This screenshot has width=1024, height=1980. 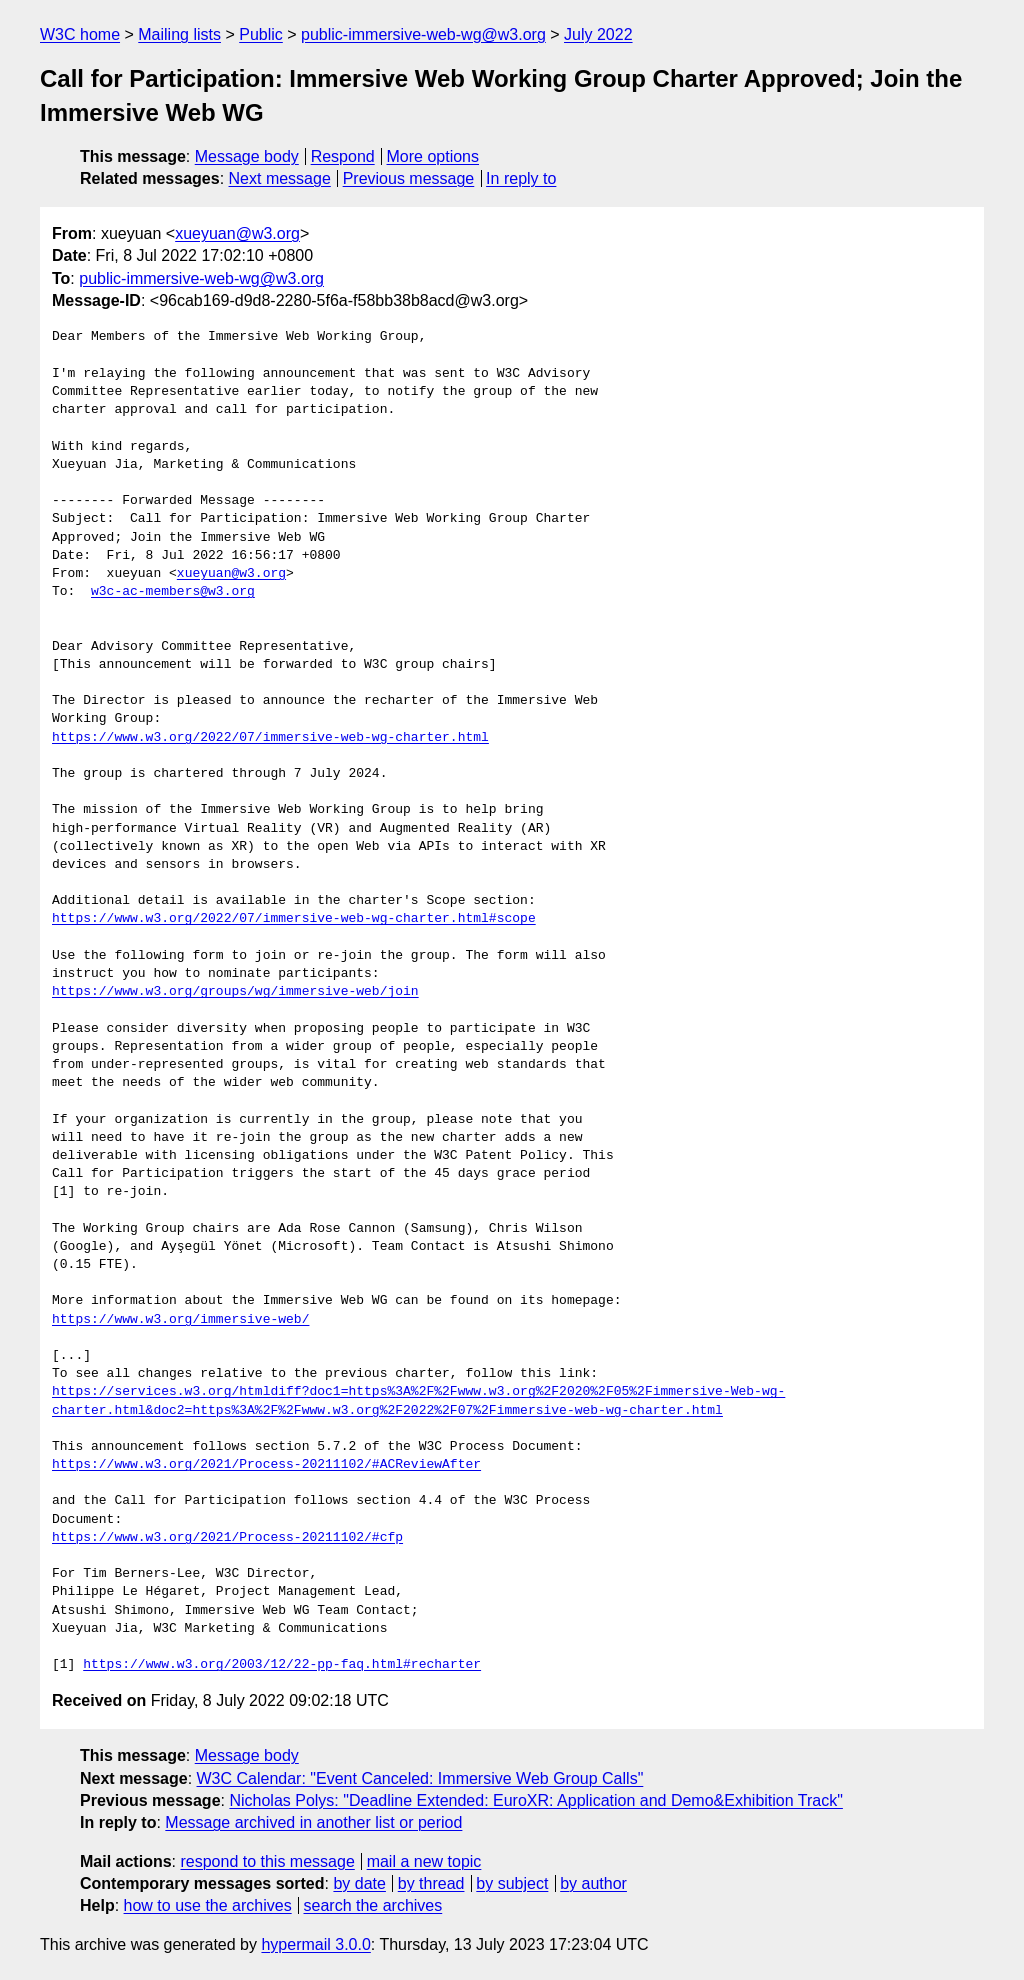 What do you see at coordinates (512, 1883) in the screenshot?
I see `by subject` at bounding box center [512, 1883].